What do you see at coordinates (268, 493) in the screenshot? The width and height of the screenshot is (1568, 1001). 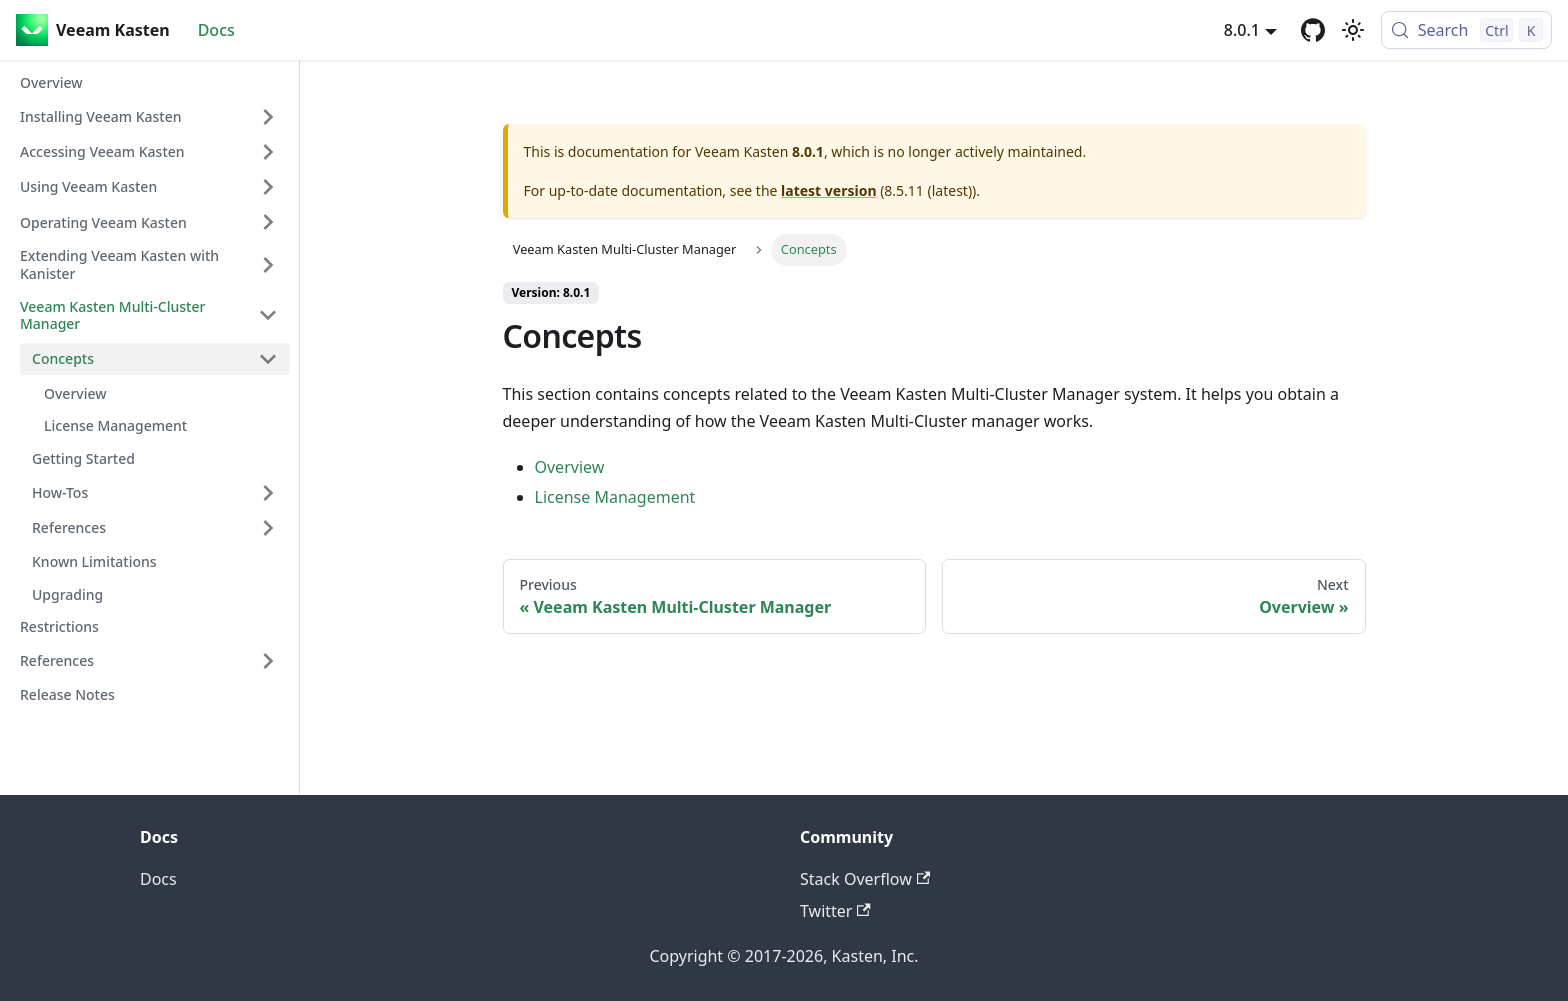 I see `[Expand sidebar category 'How-Tos']` at bounding box center [268, 493].